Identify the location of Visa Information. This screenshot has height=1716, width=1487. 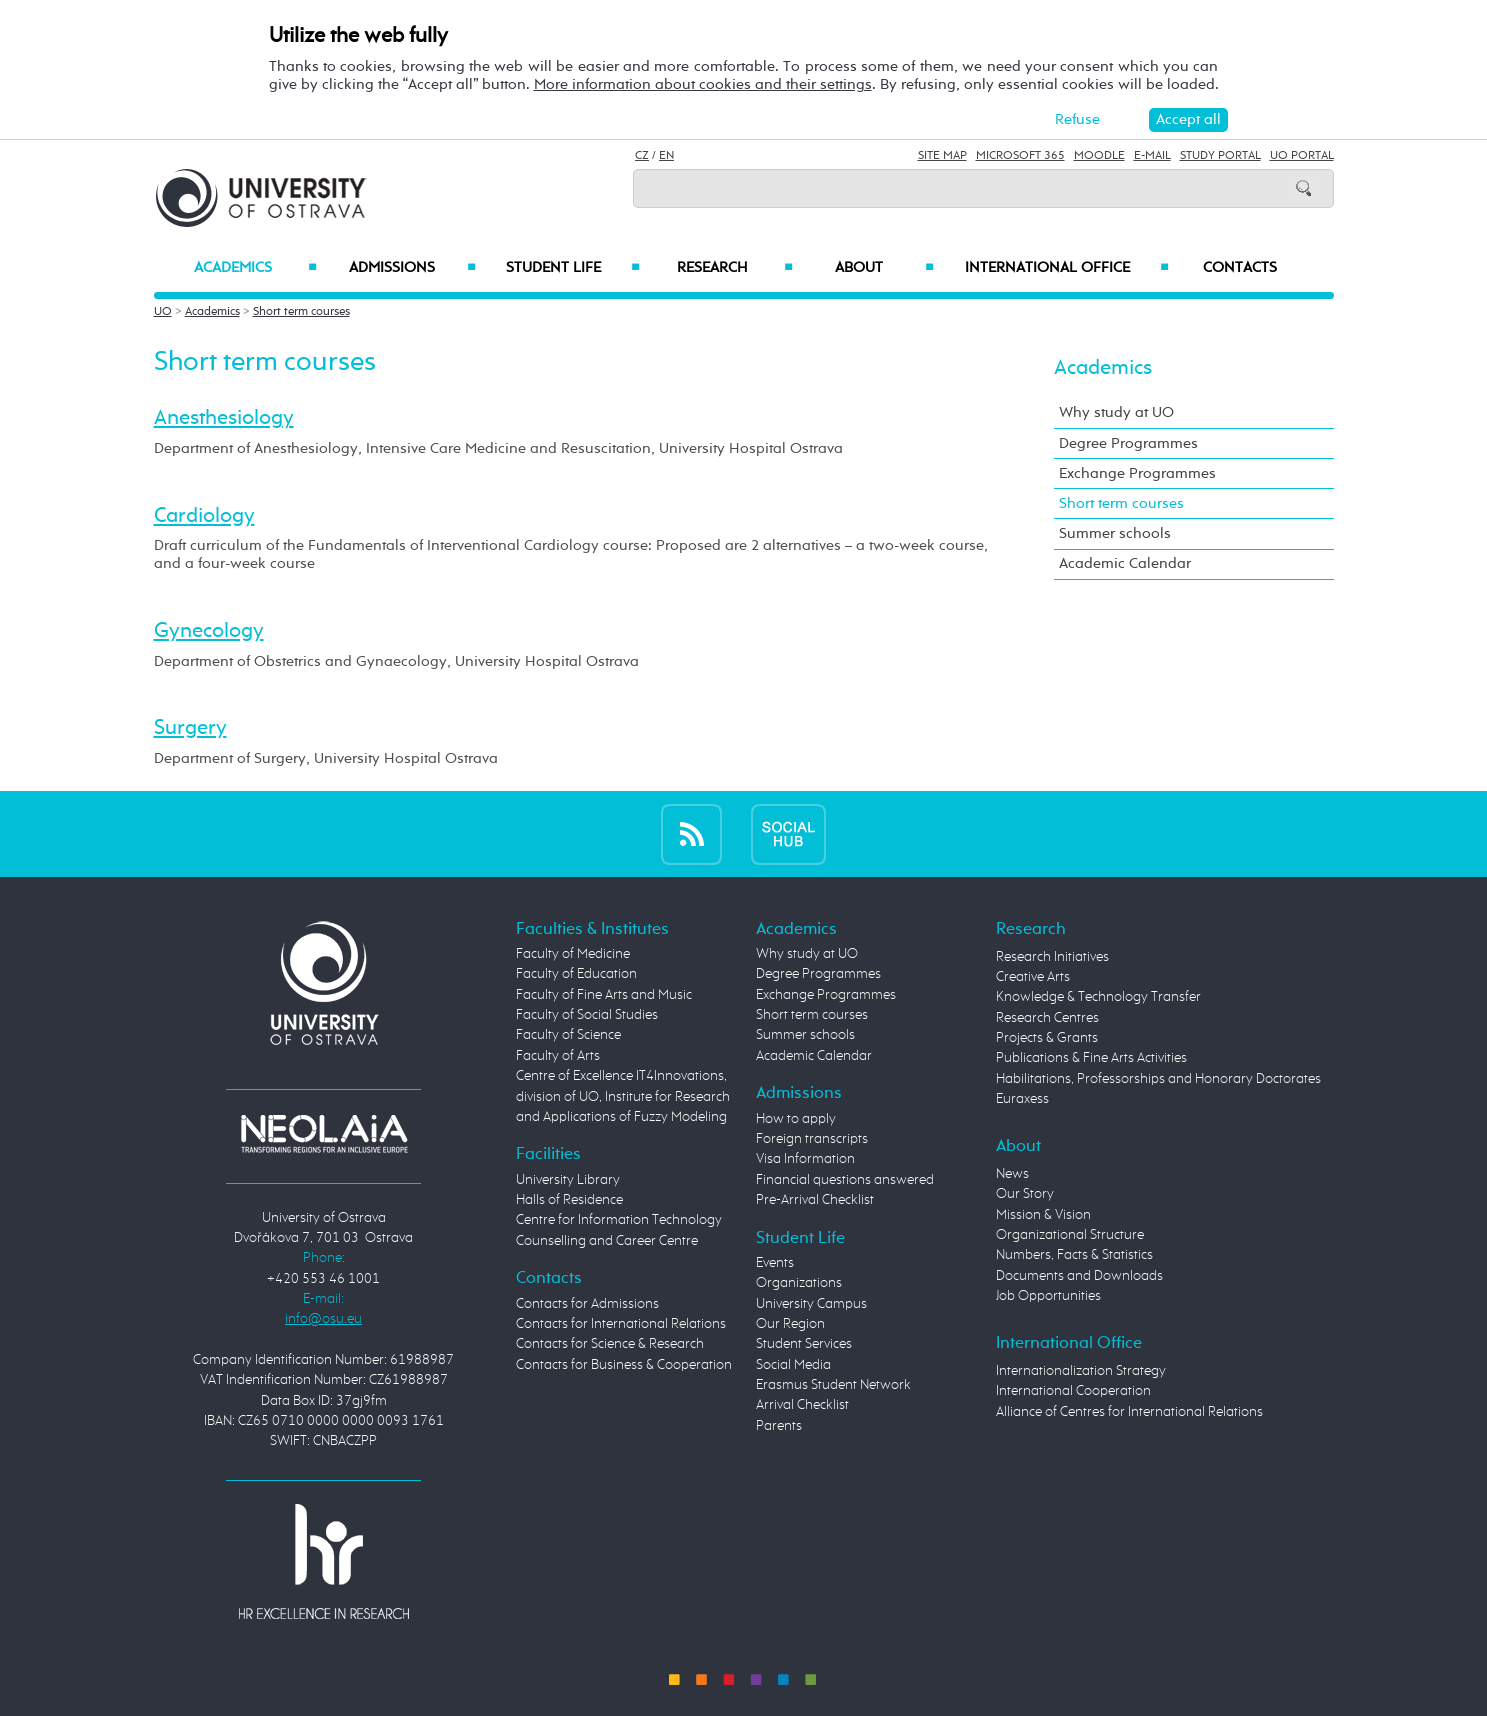
(805, 1159).